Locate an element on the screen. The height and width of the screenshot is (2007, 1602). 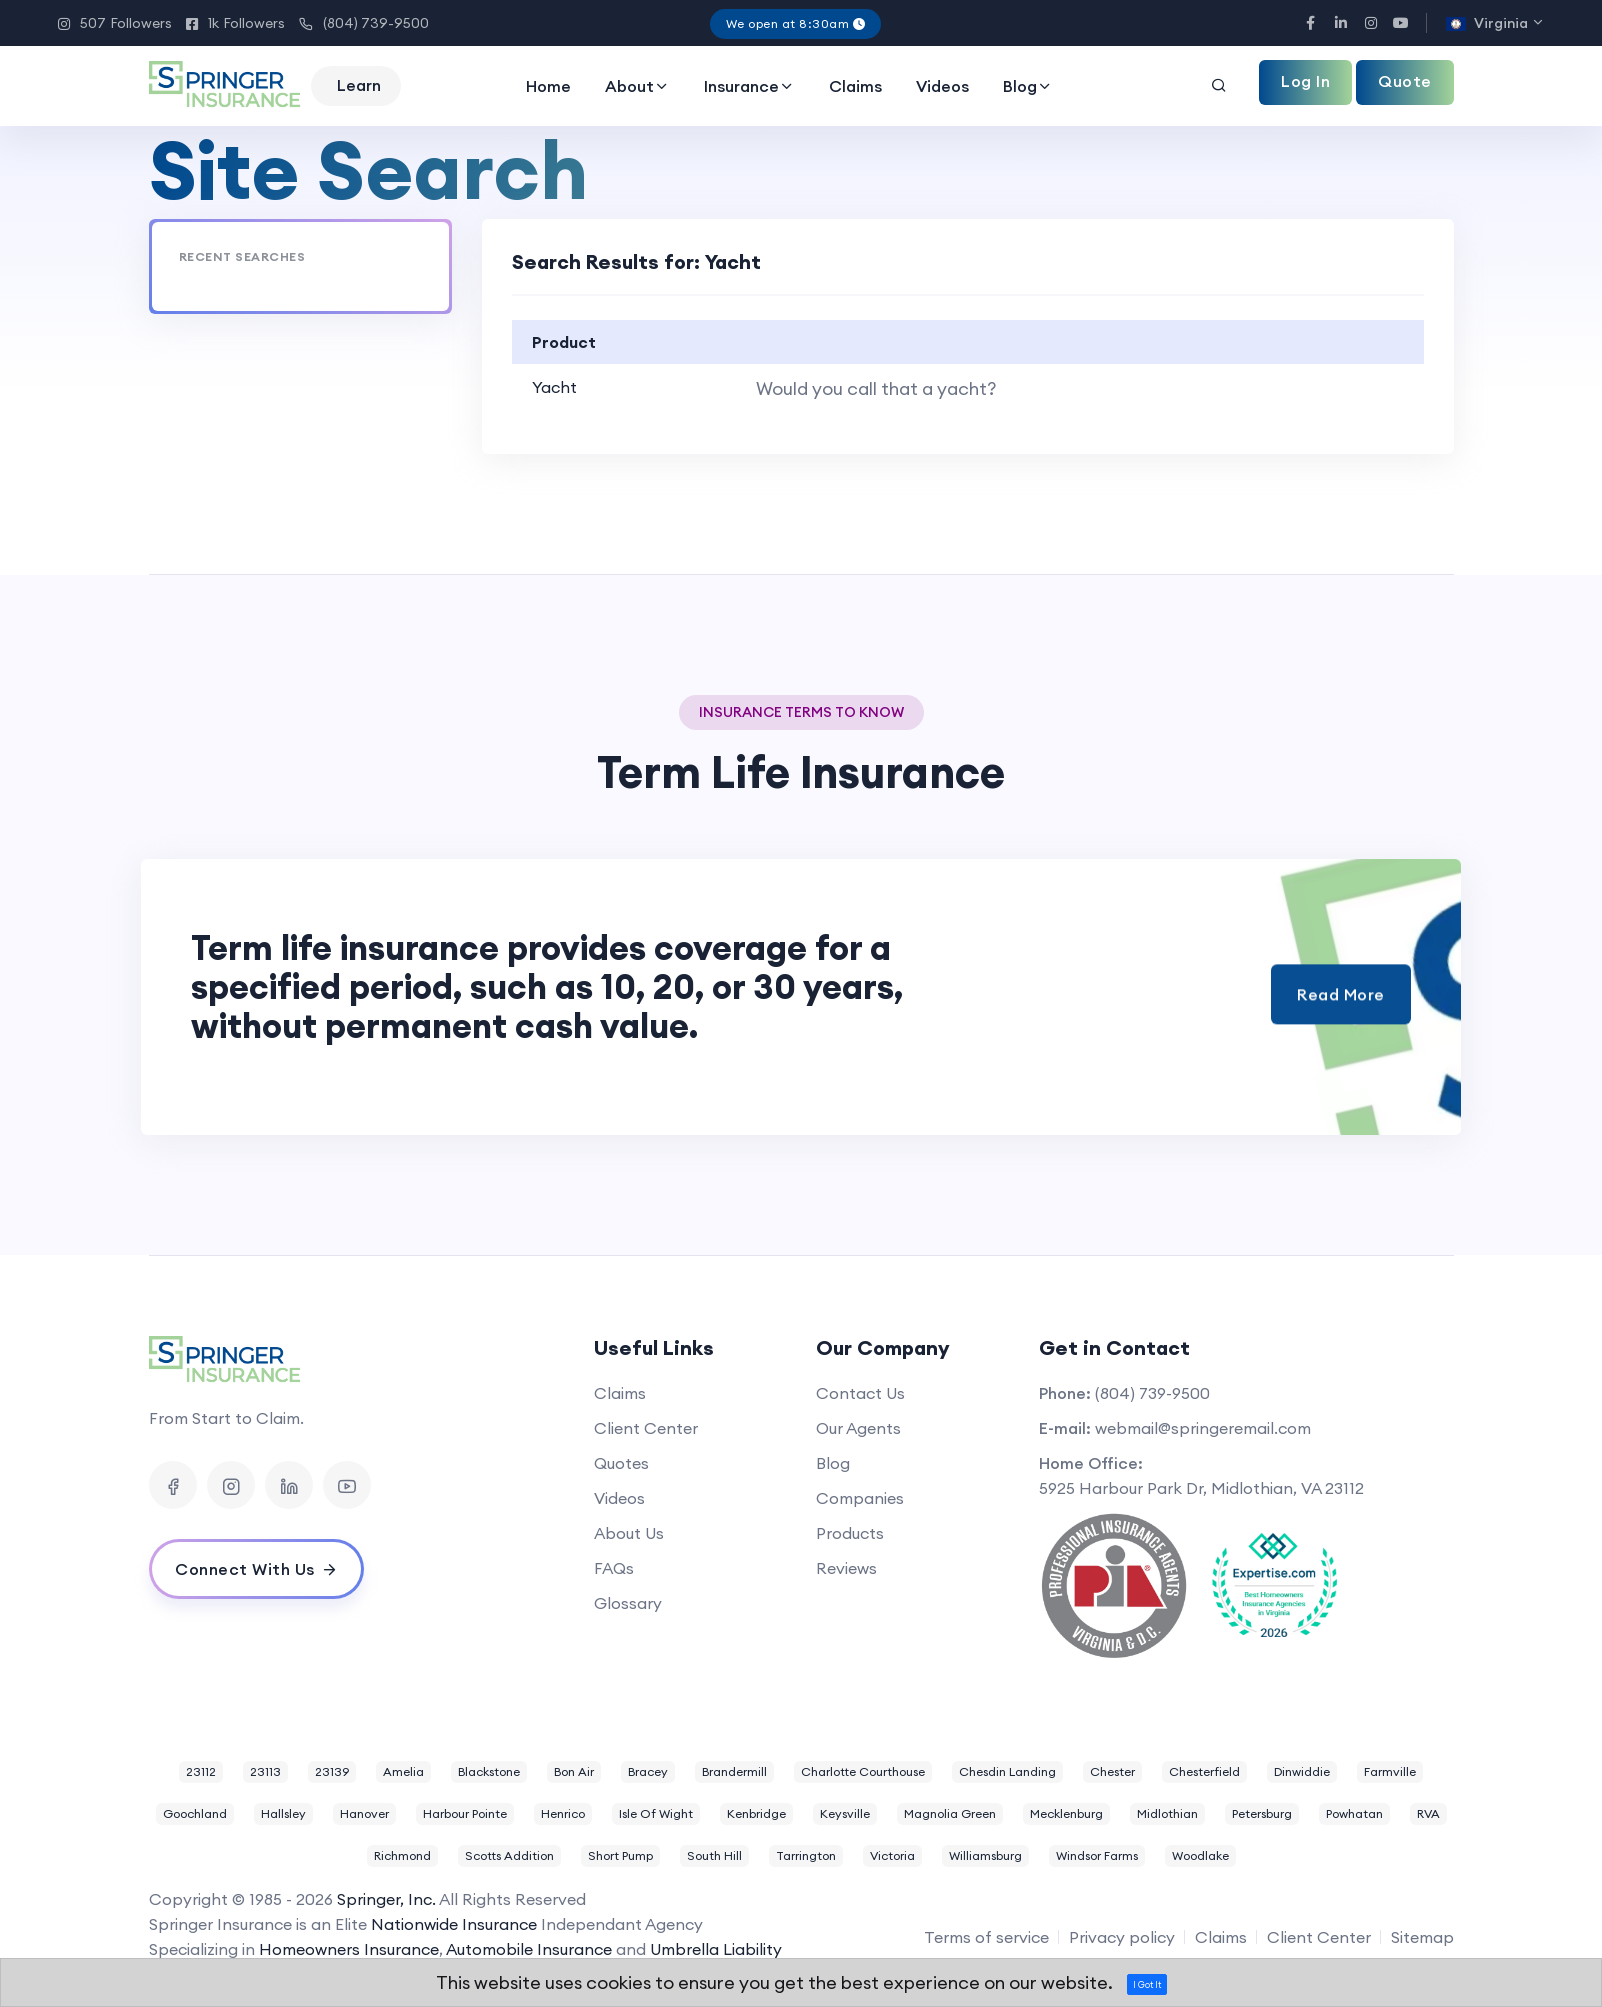
RVA is located at coordinates (1428, 1813).